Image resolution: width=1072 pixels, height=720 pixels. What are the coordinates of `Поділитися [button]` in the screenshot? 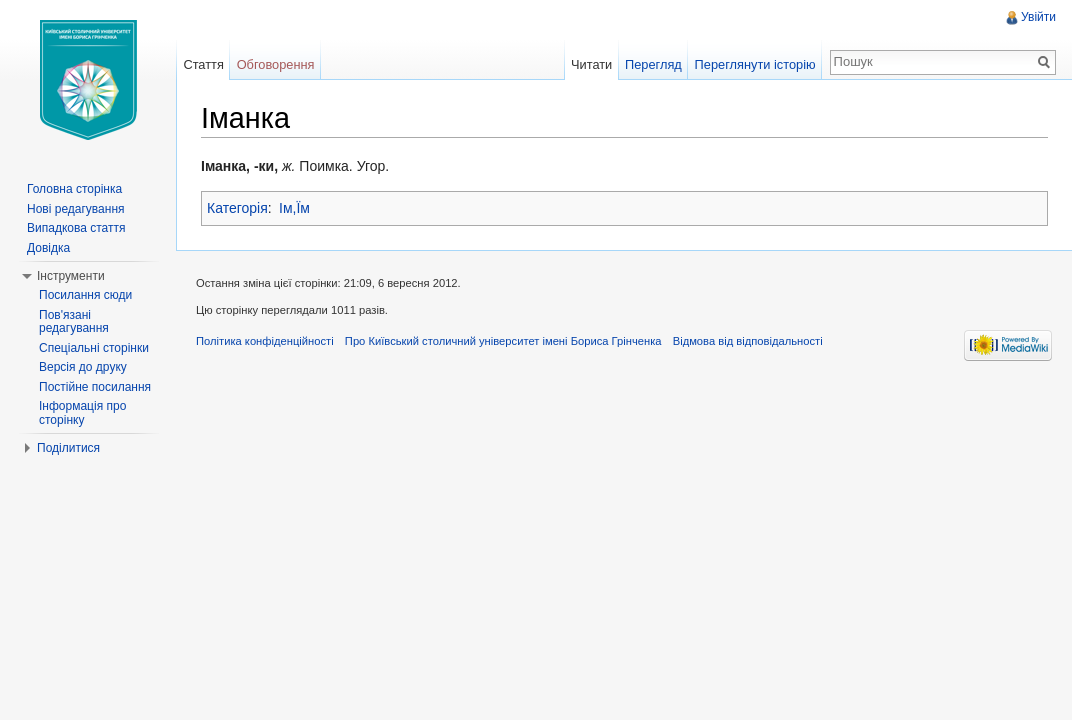 It's located at (68, 448).